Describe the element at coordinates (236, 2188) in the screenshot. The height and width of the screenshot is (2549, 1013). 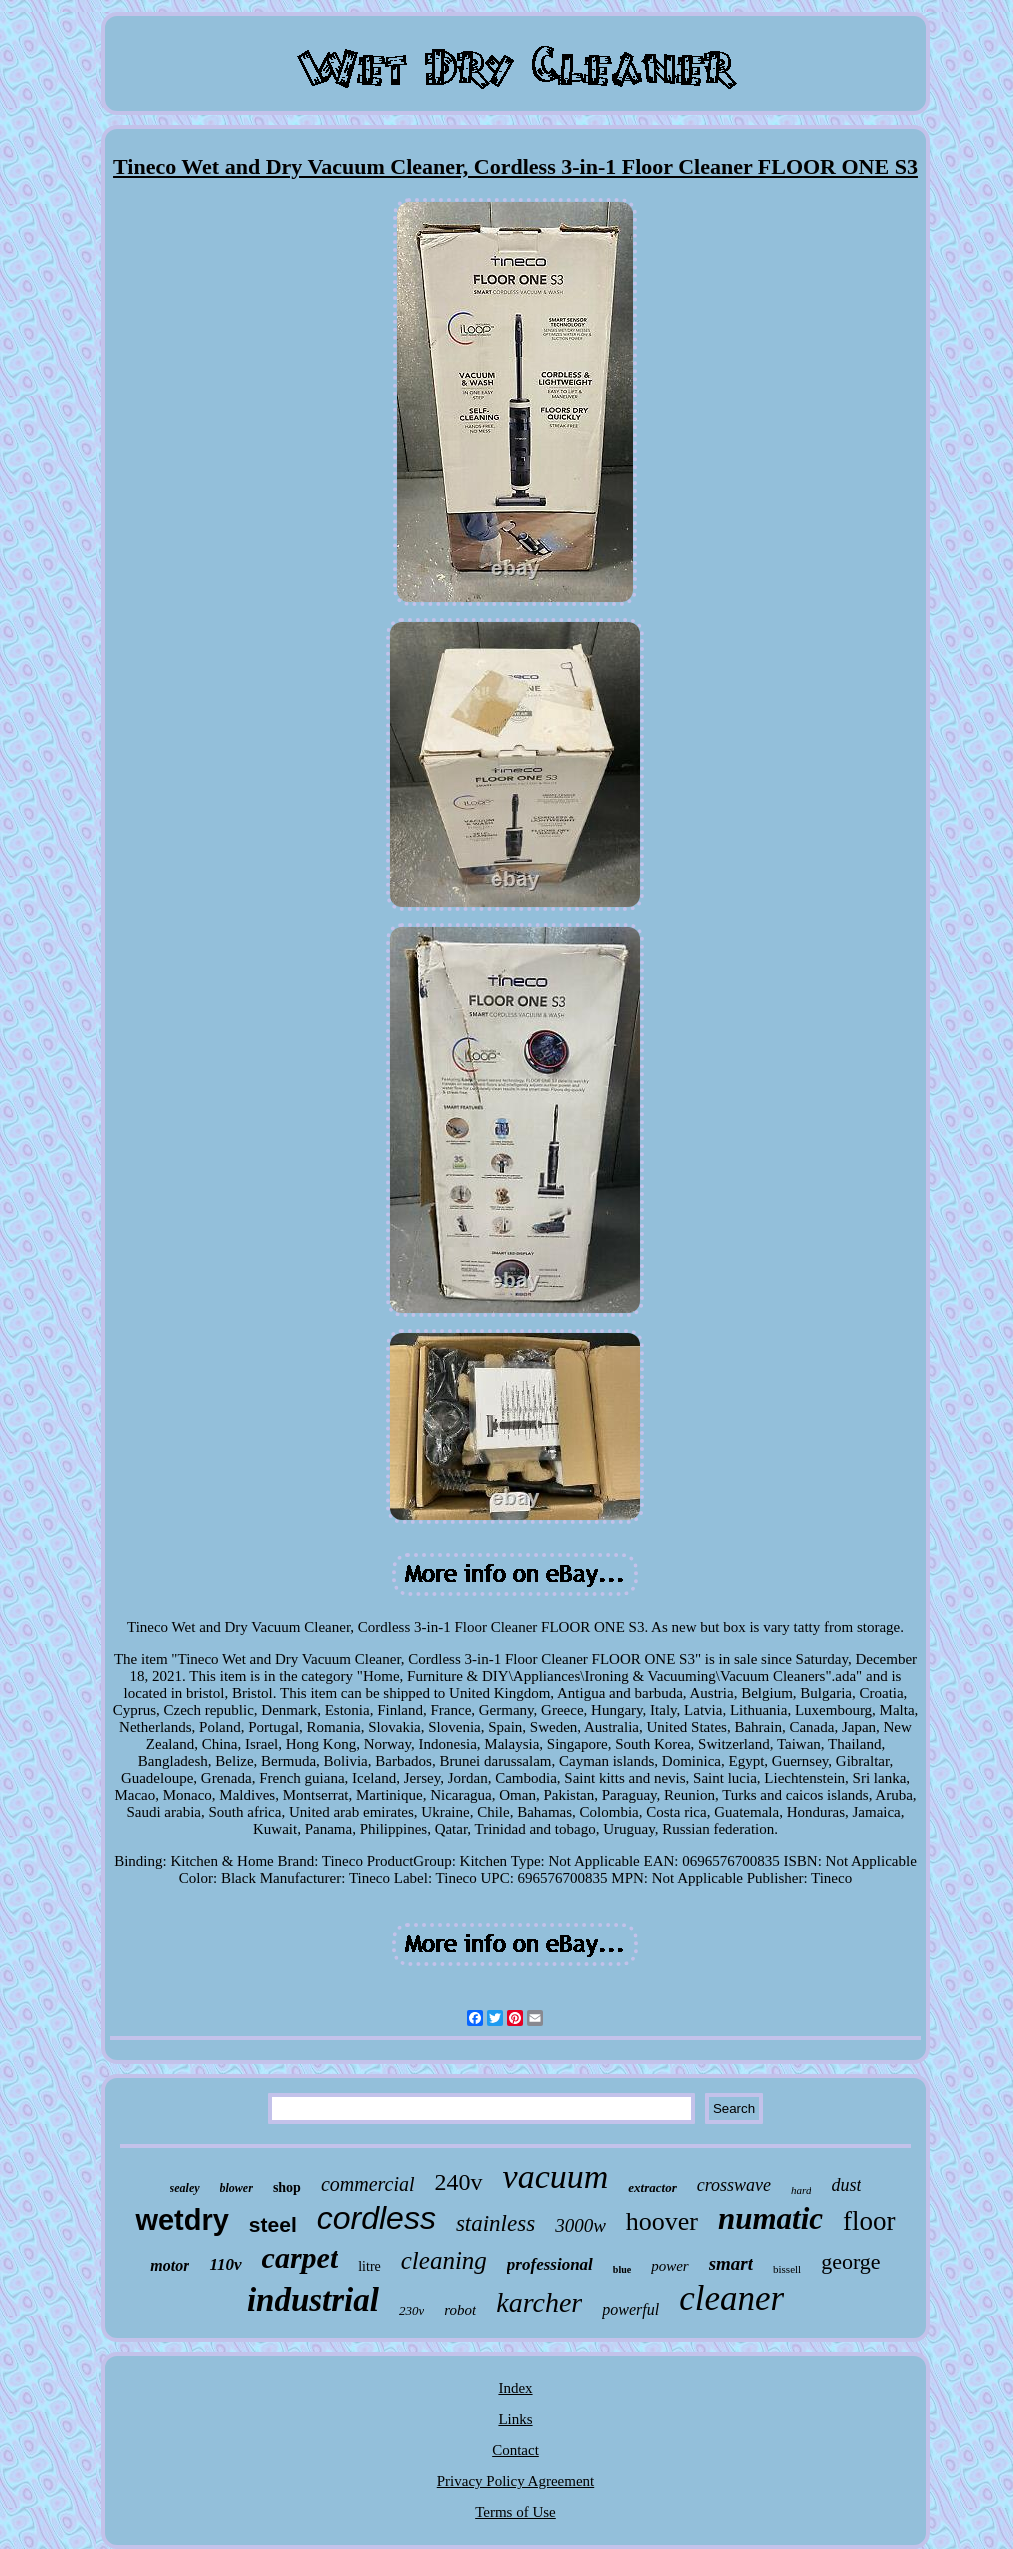
I see `blower` at that location.